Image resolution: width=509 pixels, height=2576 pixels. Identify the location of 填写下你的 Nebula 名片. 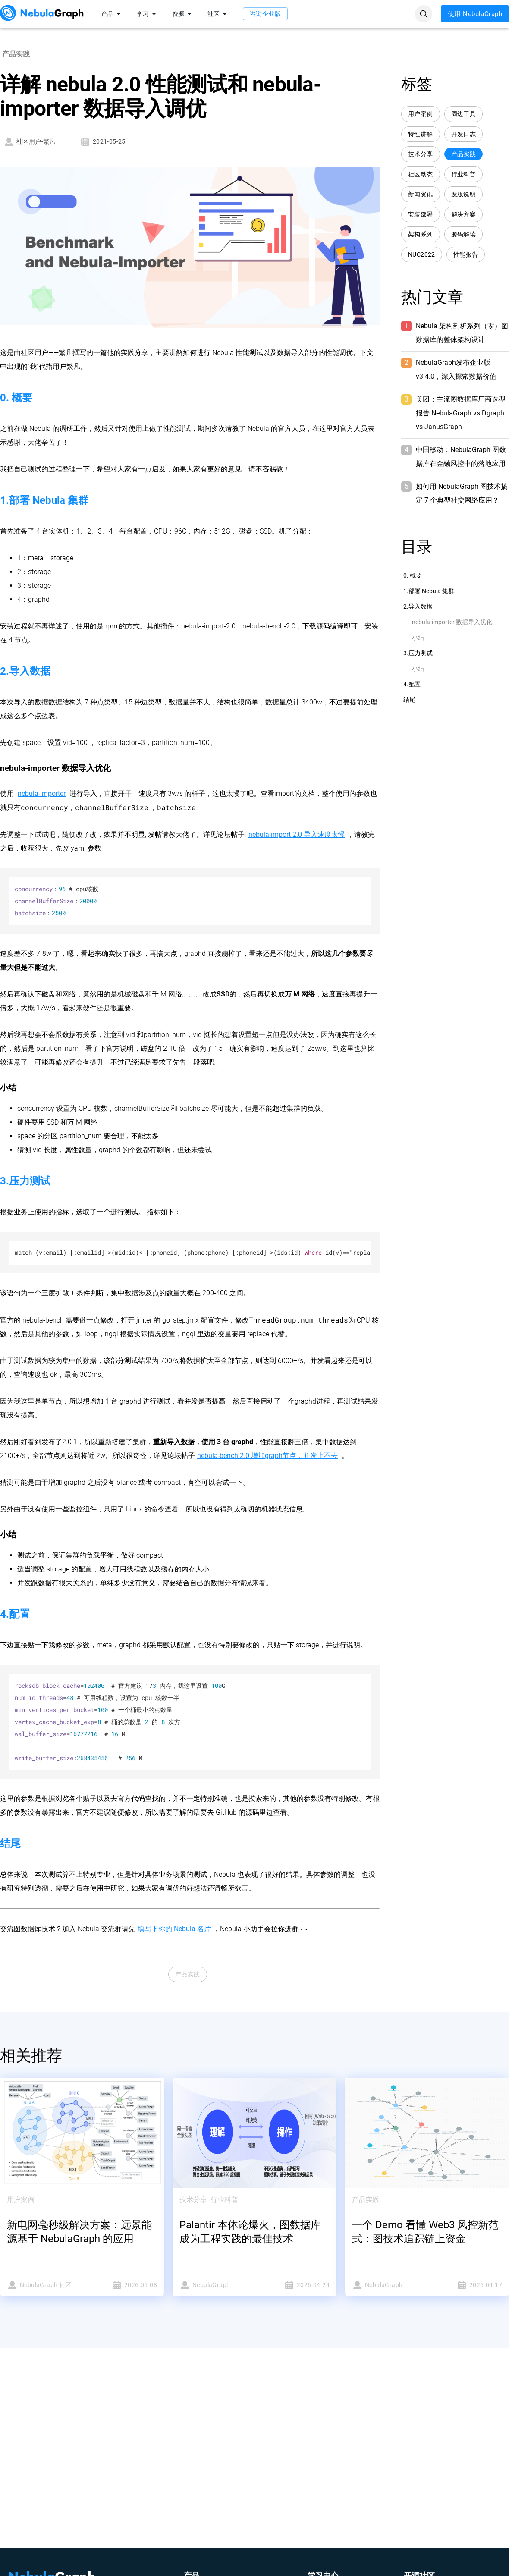
(174, 1929).